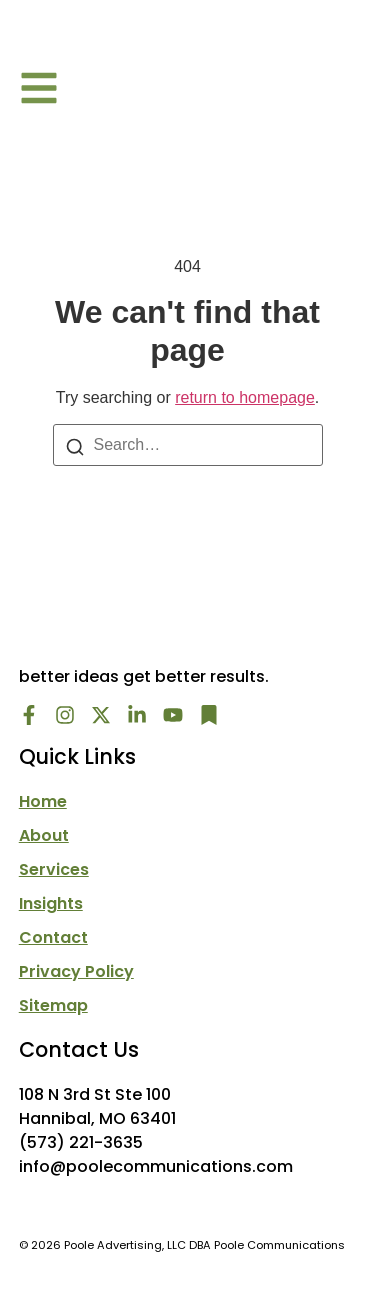 Image resolution: width=375 pixels, height=1297 pixels. Describe the element at coordinates (75, 446) in the screenshot. I see `[Search]` at that location.